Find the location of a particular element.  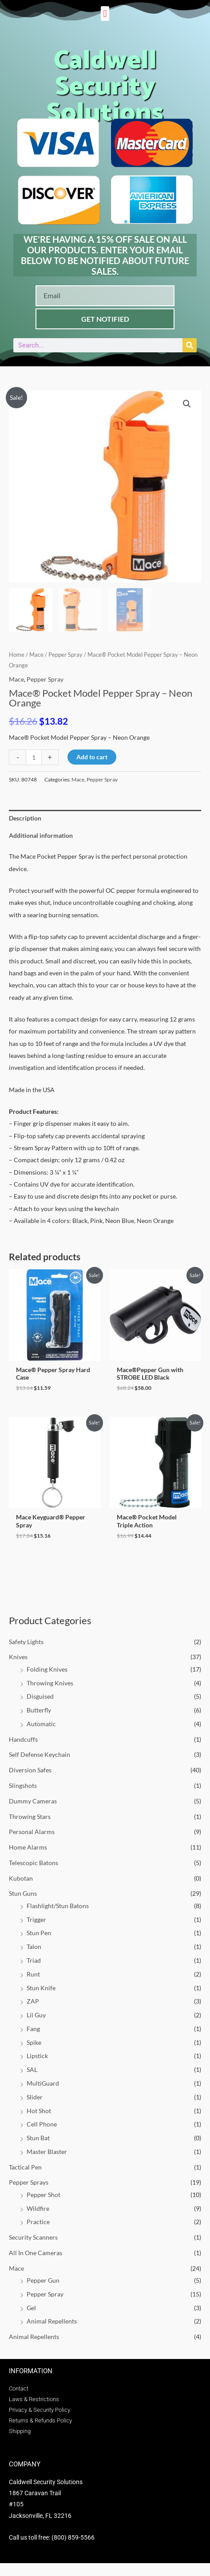

ZAP is located at coordinates (33, 2001).